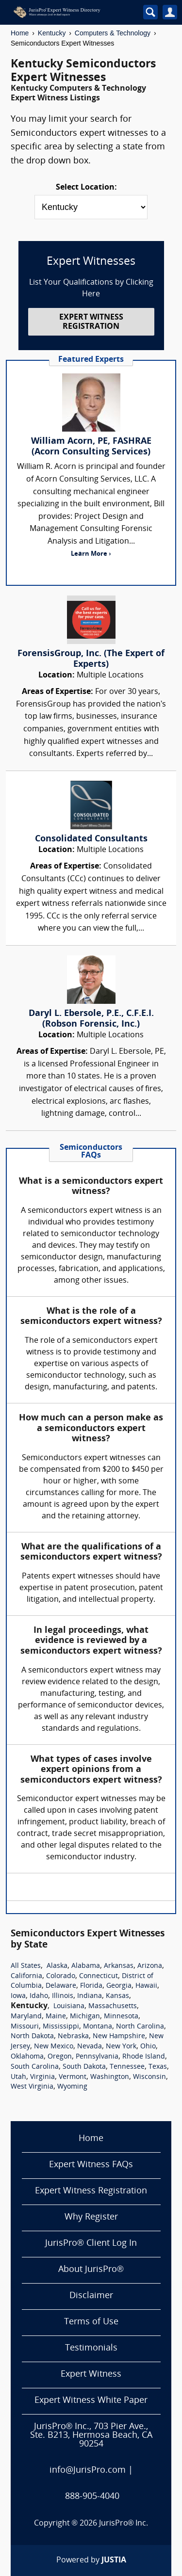 The width and height of the screenshot is (182, 2576). Describe the element at coordinates (32, 2036) in the screenshot. I see `North Dakota` at that location.